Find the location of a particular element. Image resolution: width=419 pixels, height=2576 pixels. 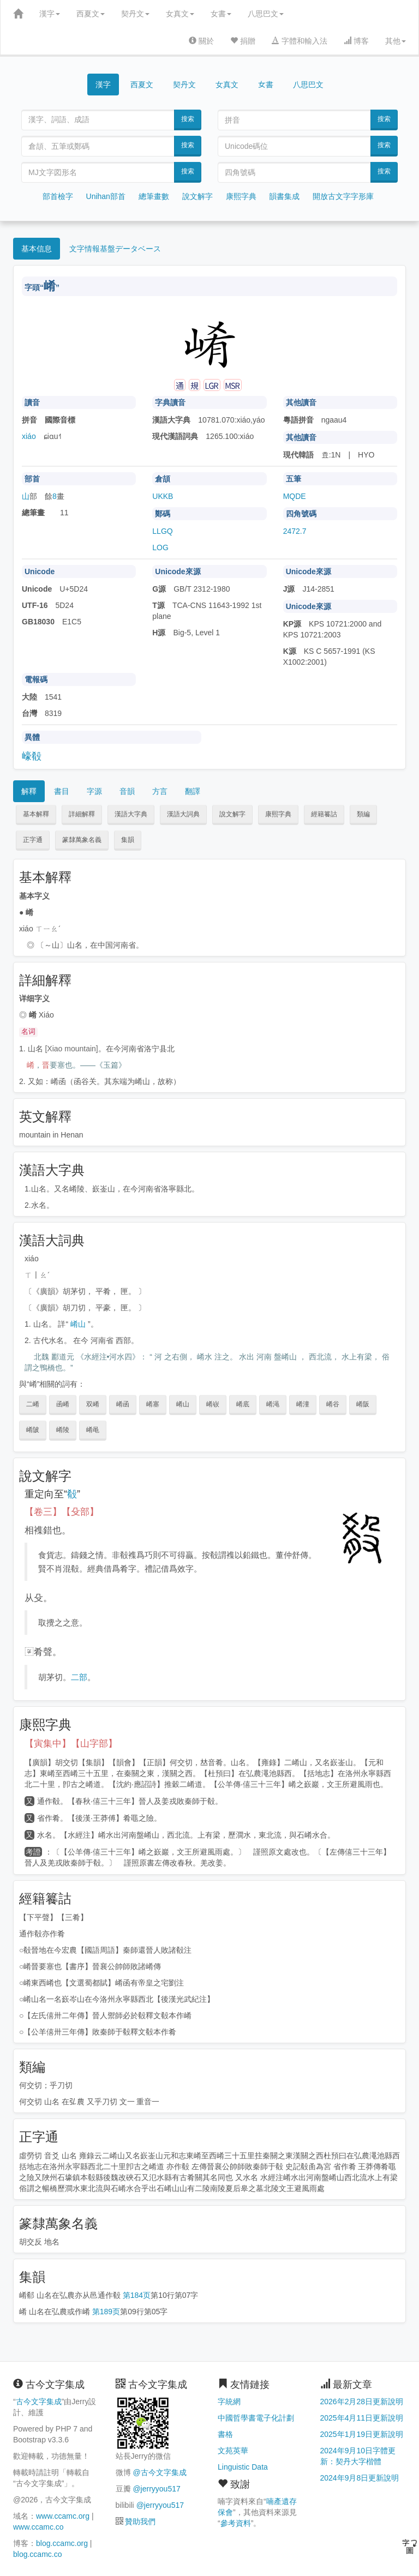

康熙字典 [button] is located at coordinates (278, 814).